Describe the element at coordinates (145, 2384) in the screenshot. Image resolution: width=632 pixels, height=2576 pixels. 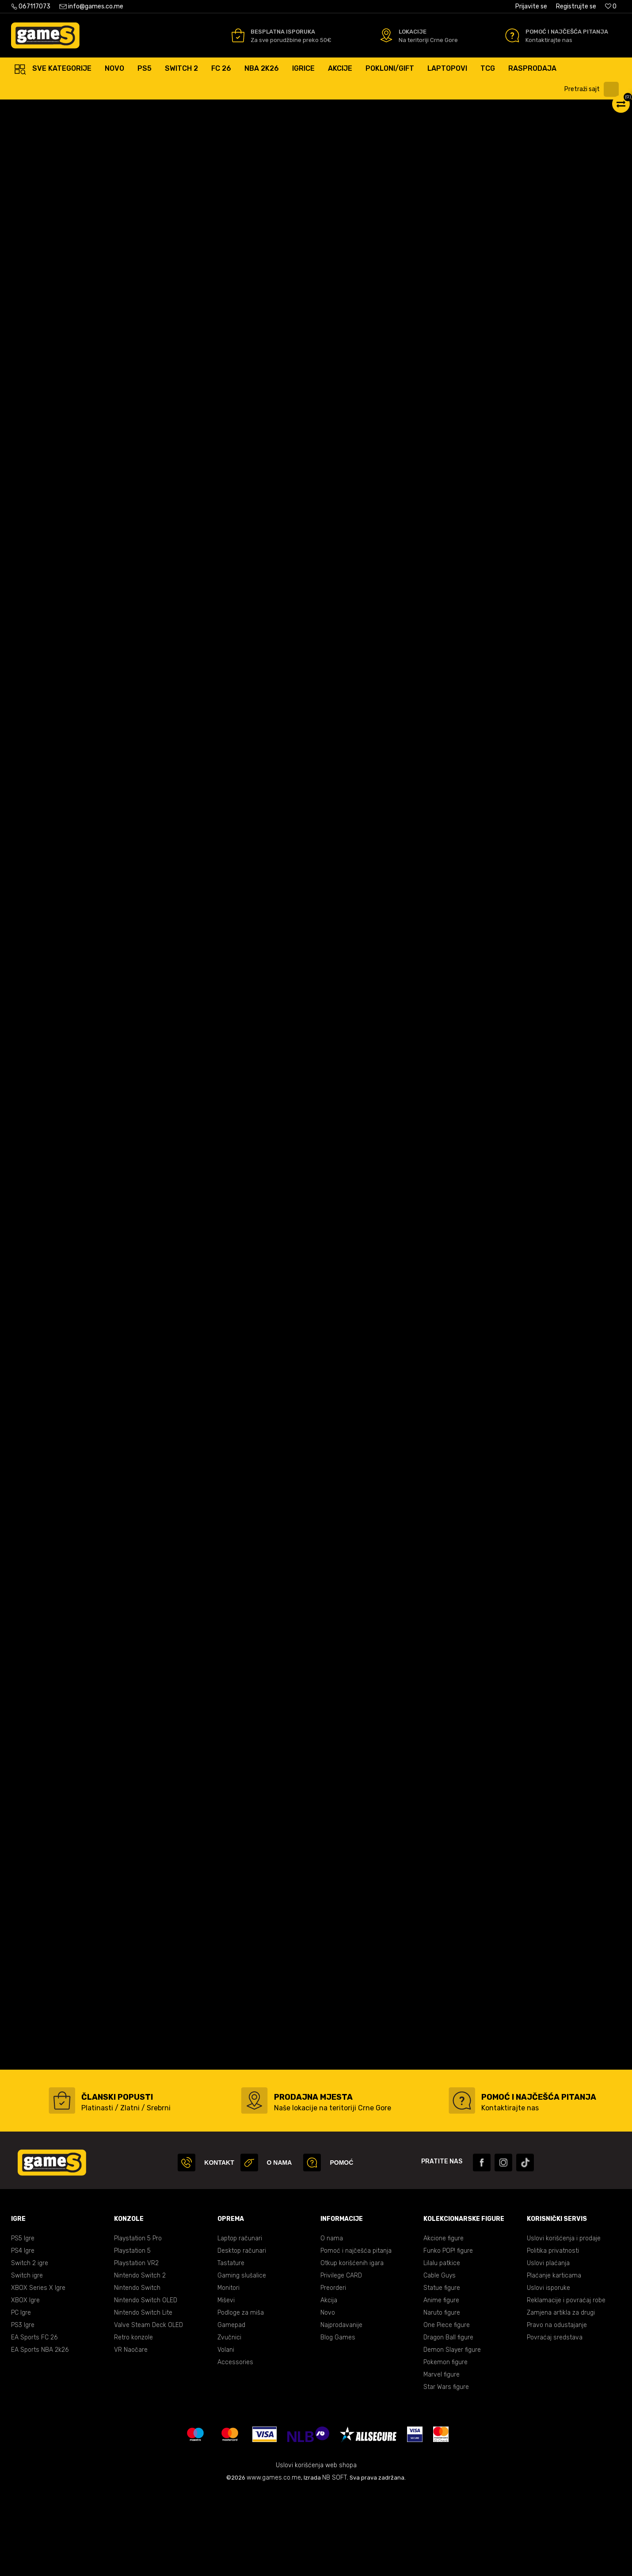
I see `Nintendo Switch OLED` at that location.